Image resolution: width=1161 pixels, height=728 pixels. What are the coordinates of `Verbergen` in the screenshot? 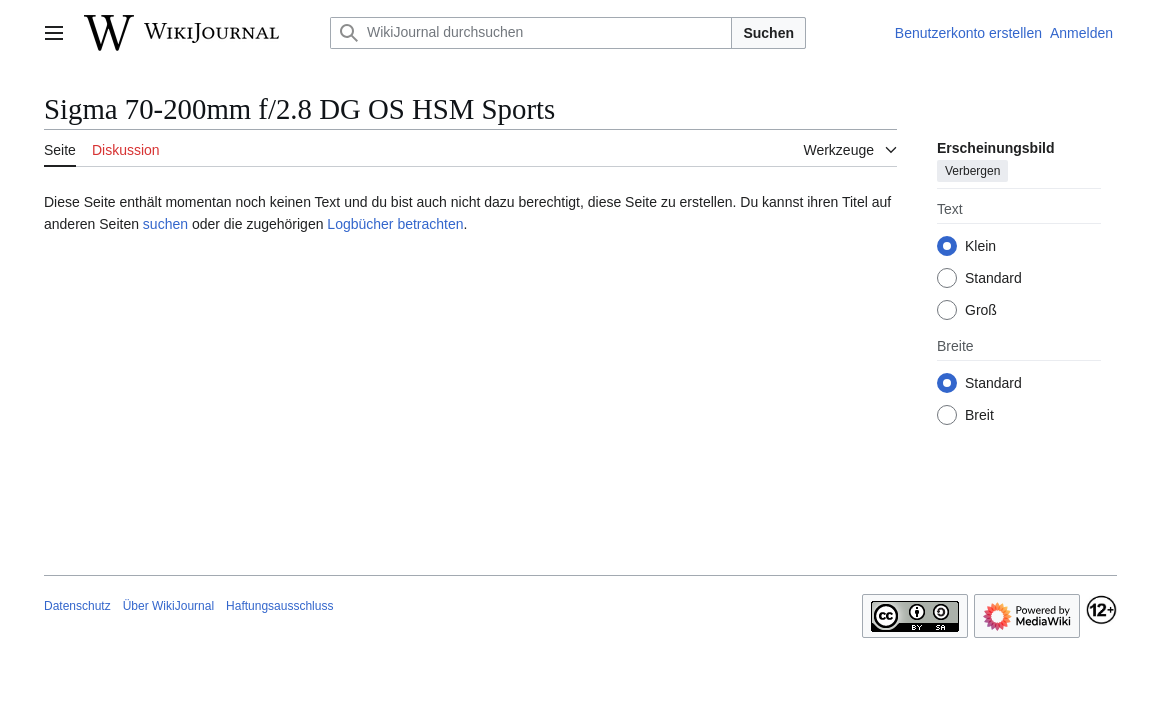 It's located at (972, 171).